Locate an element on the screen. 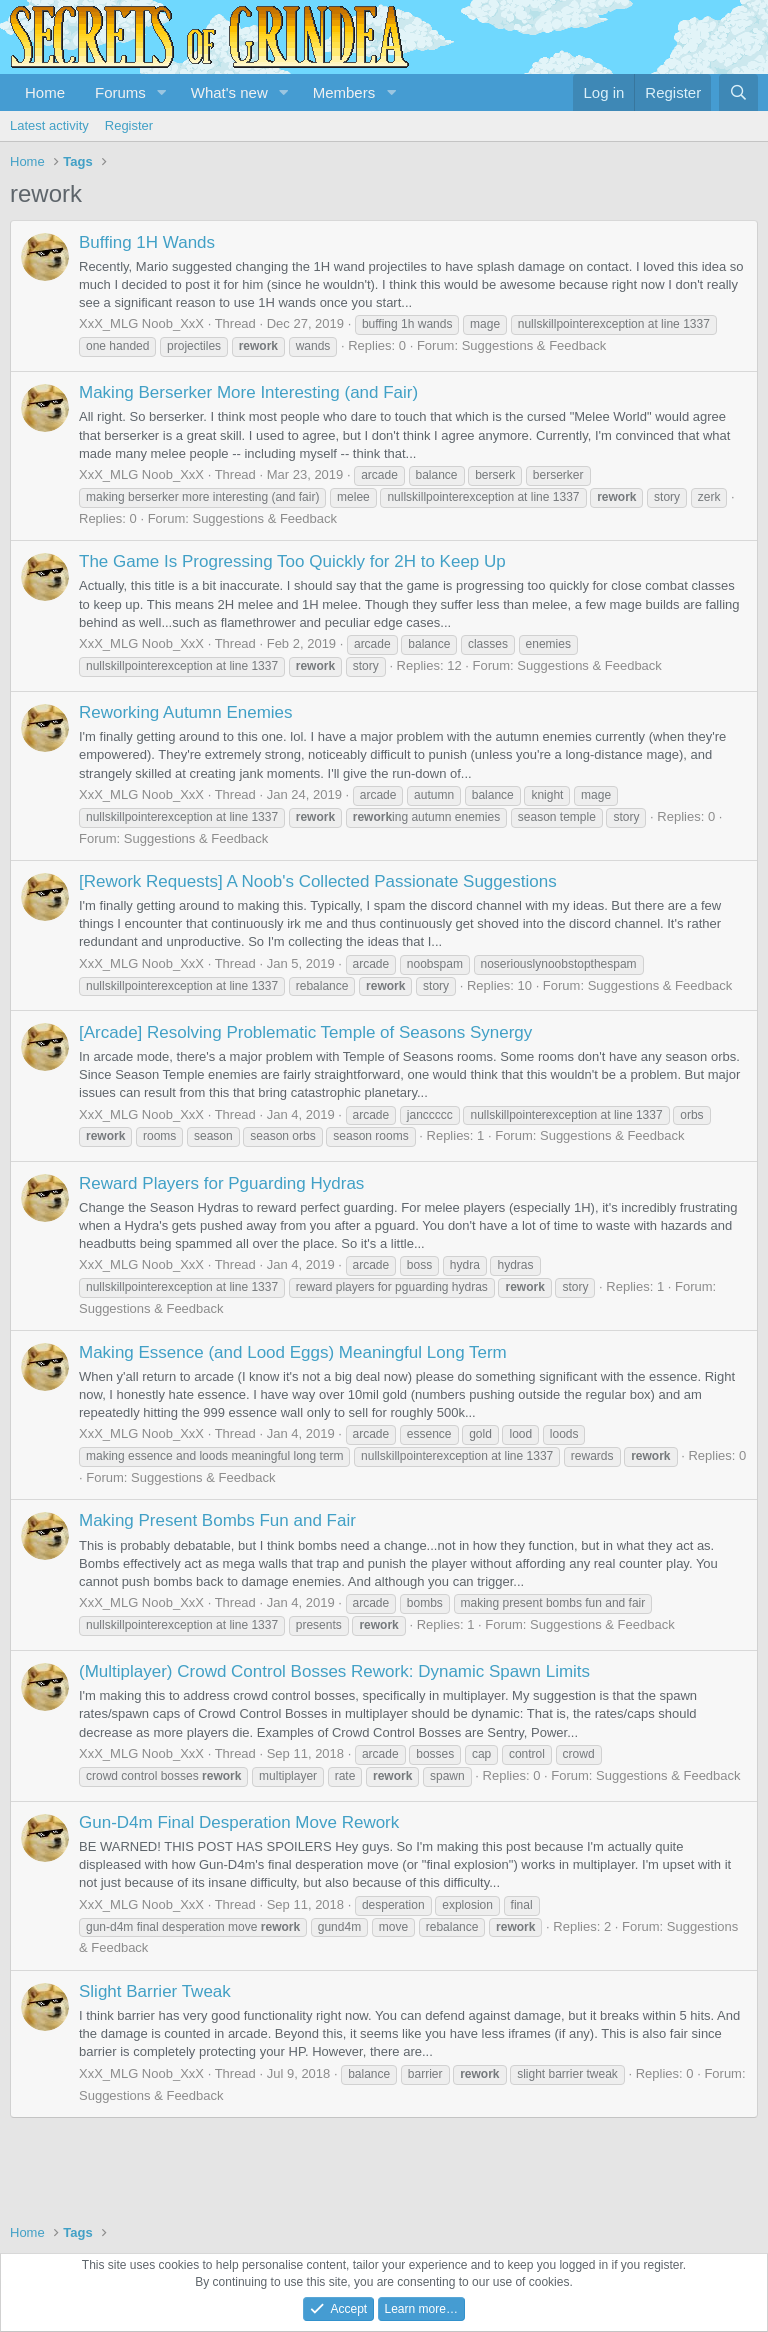 The height and width of the screenshot is (2332, 768). What's new is located at coordinates (229, 92).